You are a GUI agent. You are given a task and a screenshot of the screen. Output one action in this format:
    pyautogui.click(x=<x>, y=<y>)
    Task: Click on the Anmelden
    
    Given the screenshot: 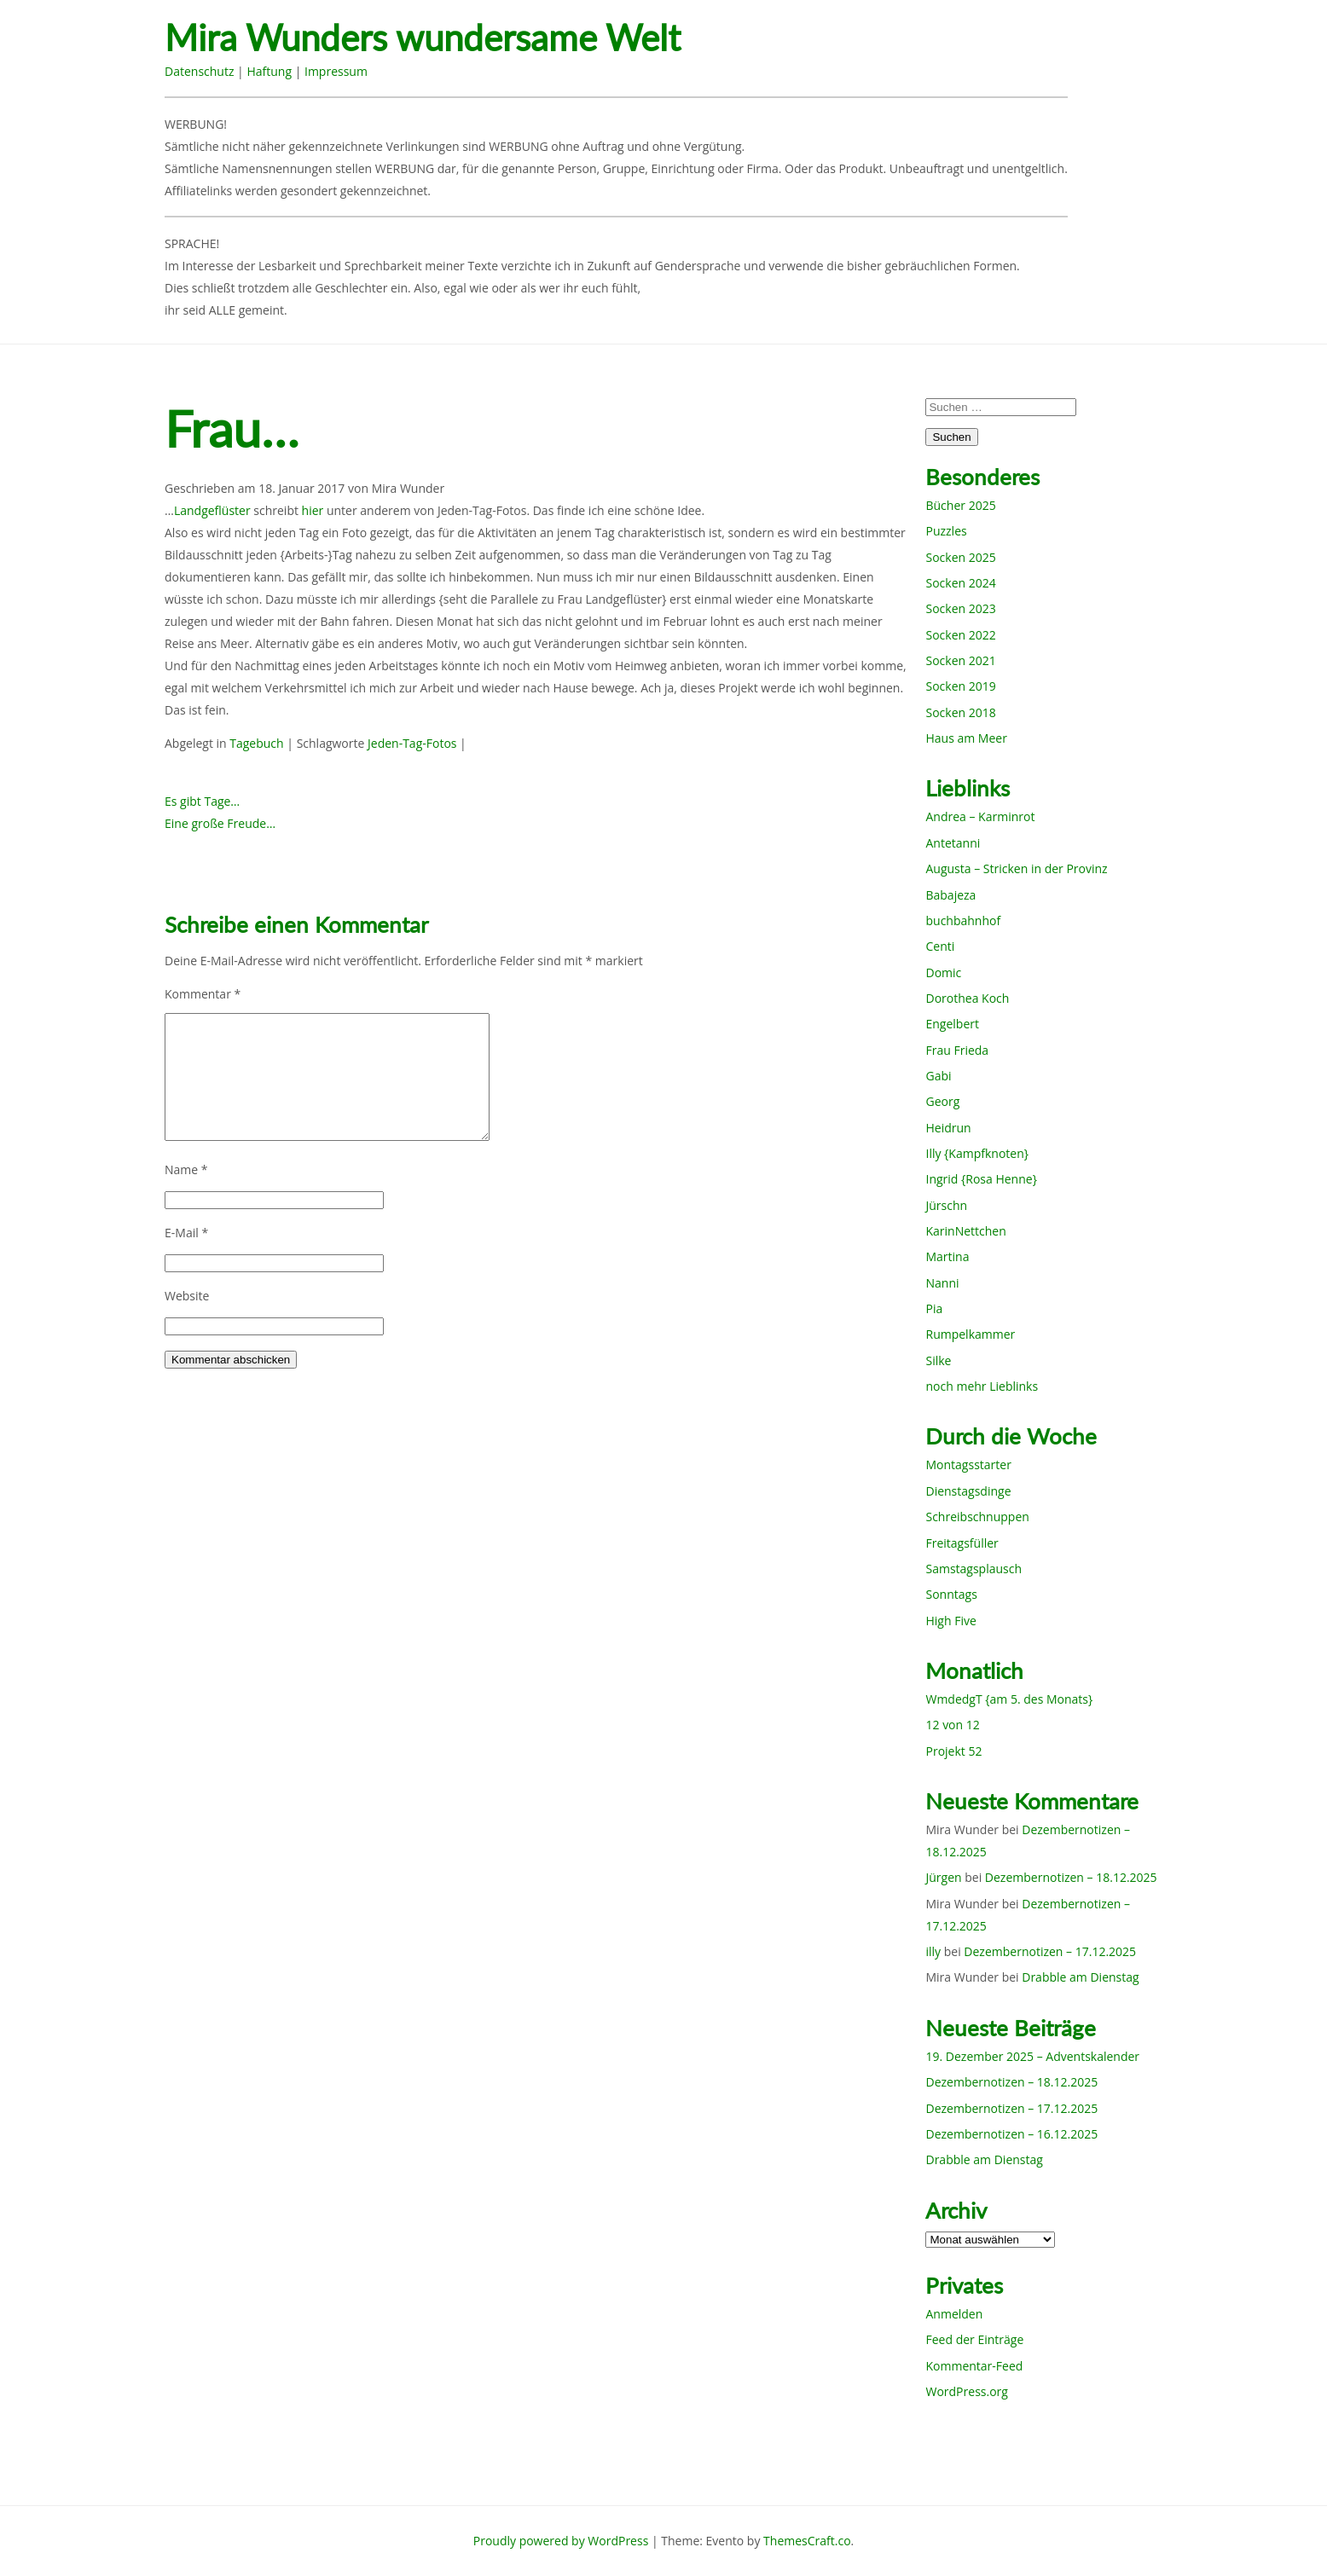 What is the action you would take?
    pyautogui.click(x=953, y=2314)
    